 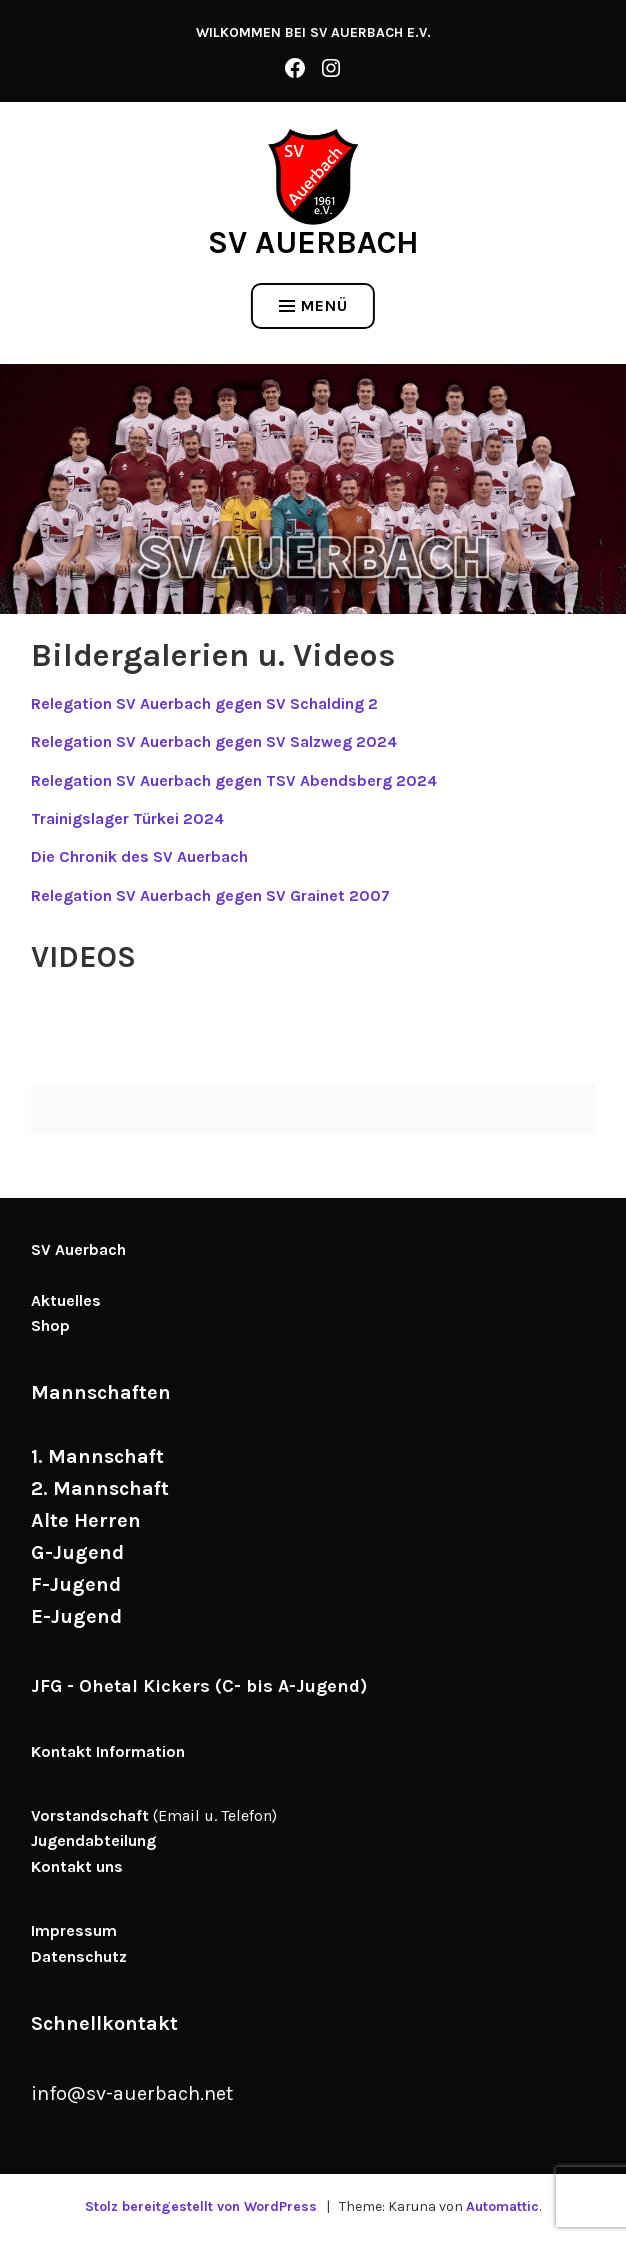 What do you see at coordinates (86, 1520) in the screenshot?
I see `Alte Herren` at bounding box center [86, 1520].